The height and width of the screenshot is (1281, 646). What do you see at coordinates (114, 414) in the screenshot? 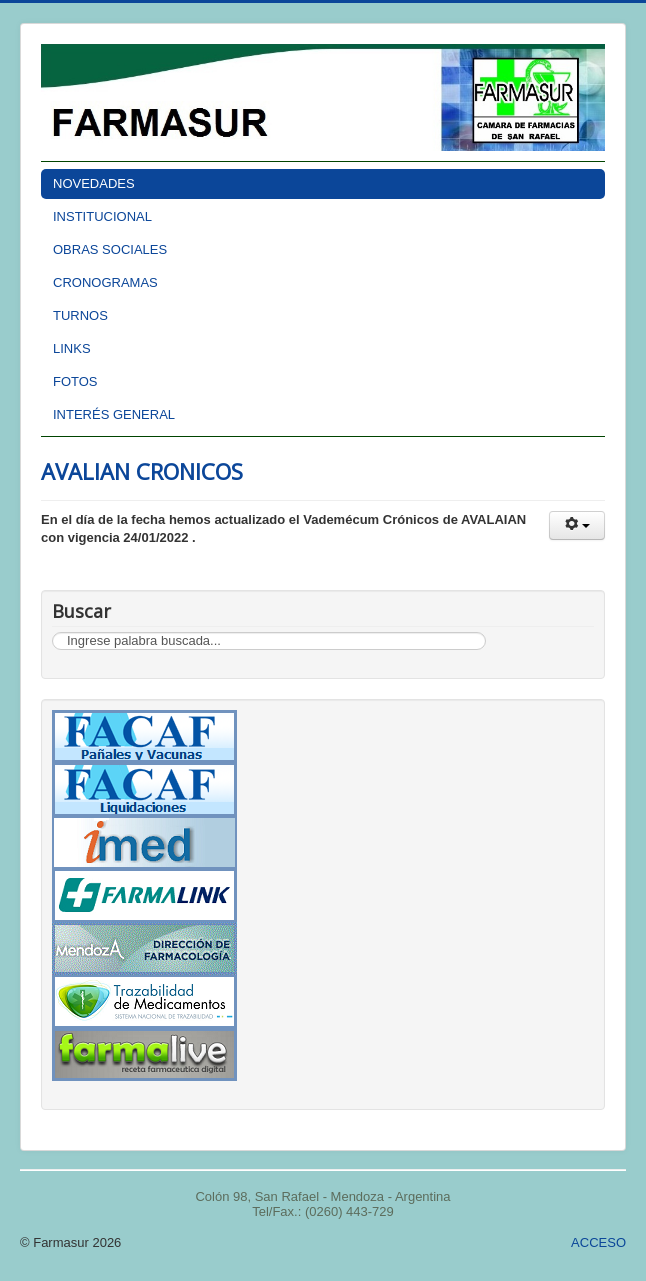
I see `INTERÉS GENERAL` at bounding box center [114, 414].